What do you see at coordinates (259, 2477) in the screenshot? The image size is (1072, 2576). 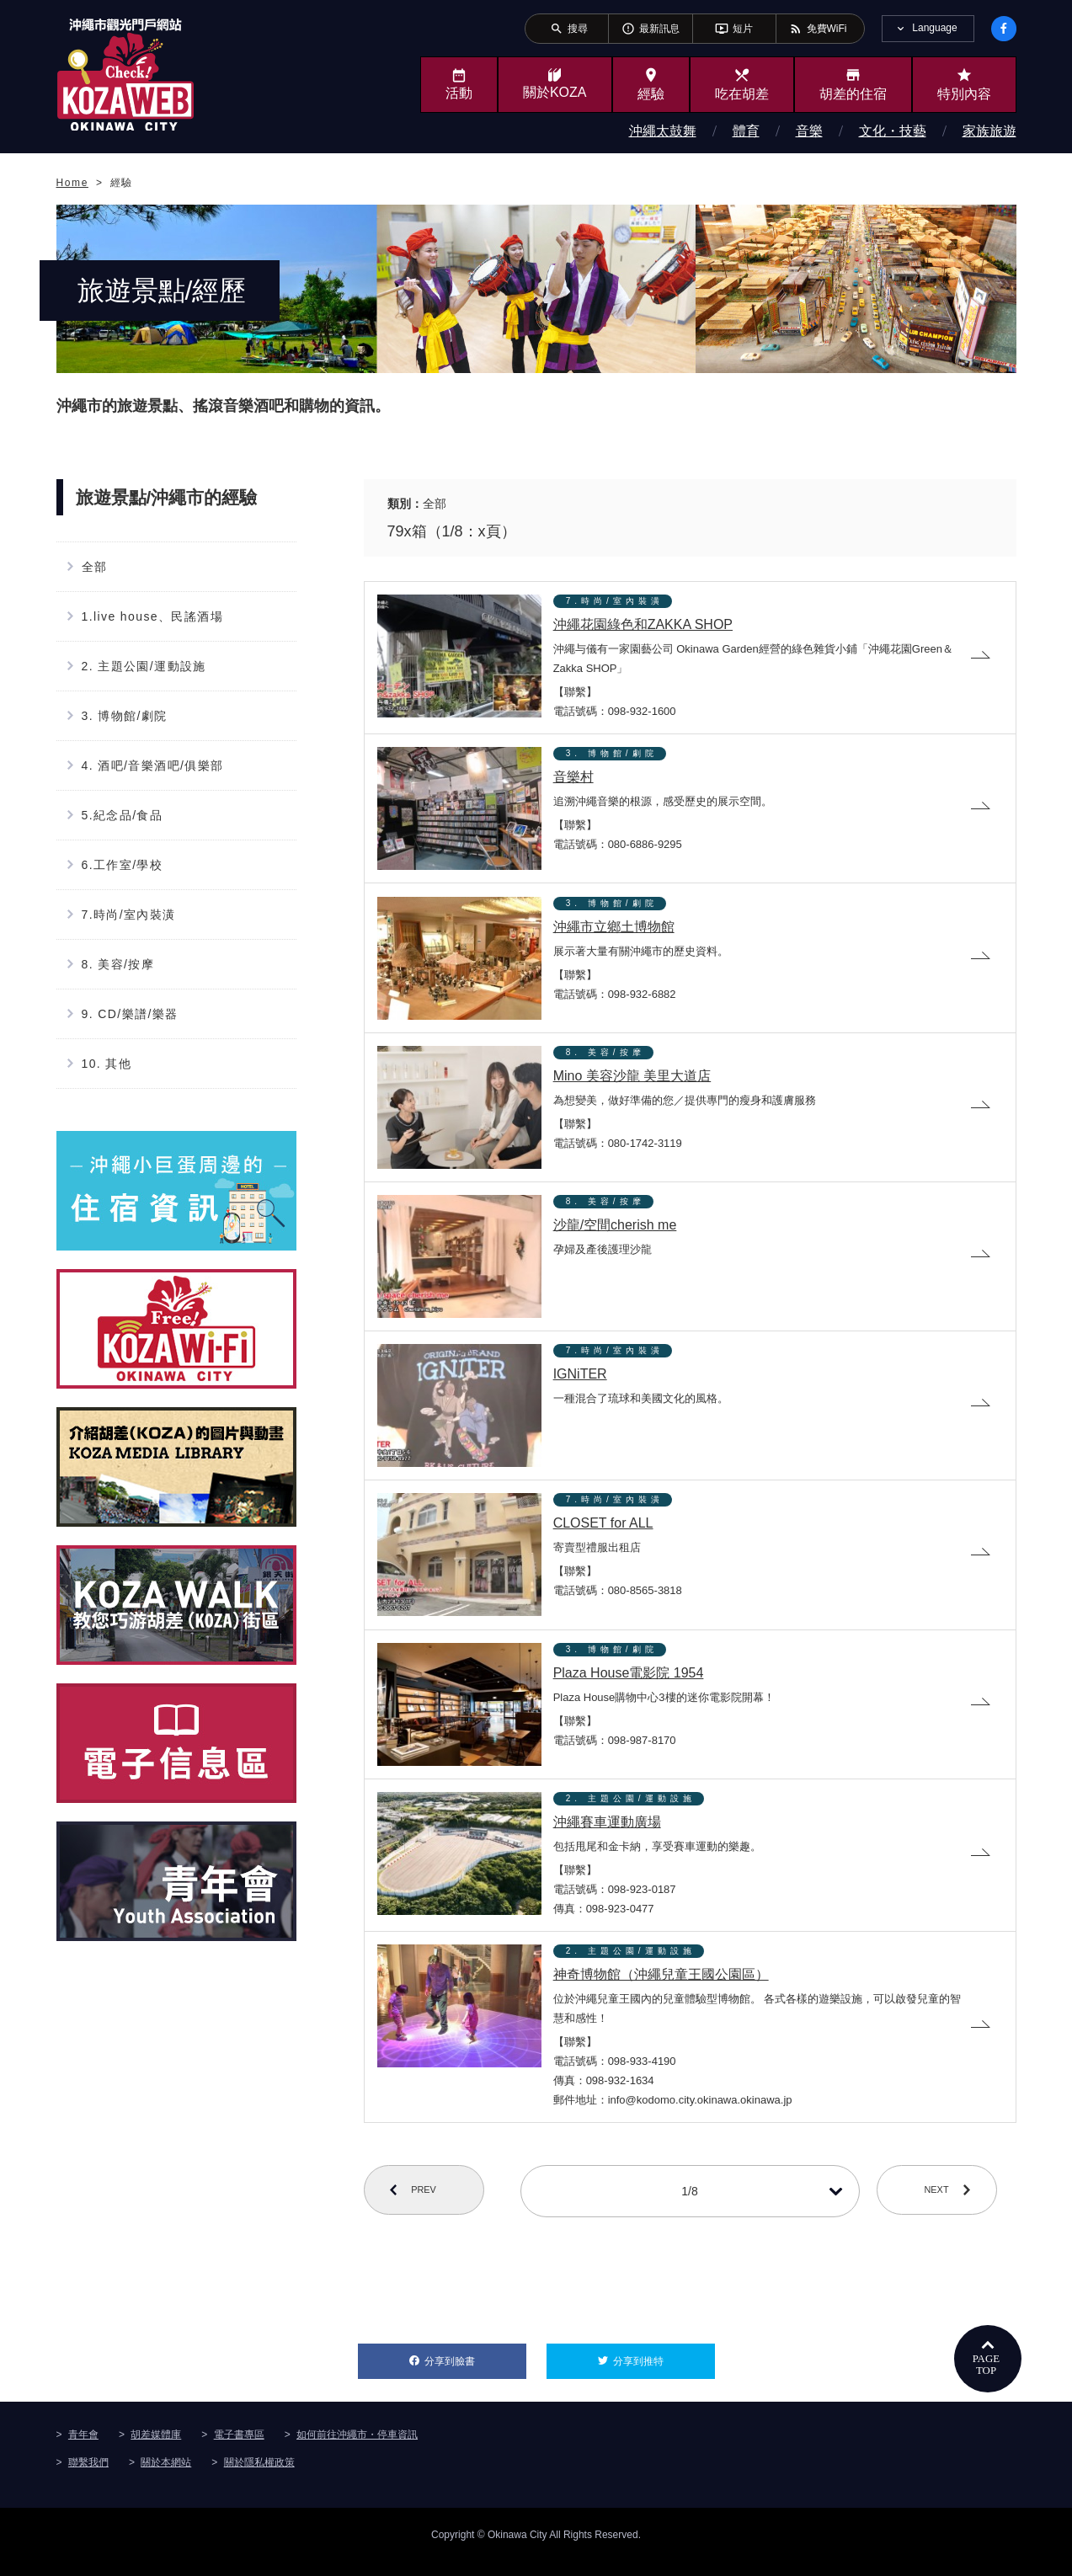 I see `關於隱私權政策` at bounding box center [259, 2477].